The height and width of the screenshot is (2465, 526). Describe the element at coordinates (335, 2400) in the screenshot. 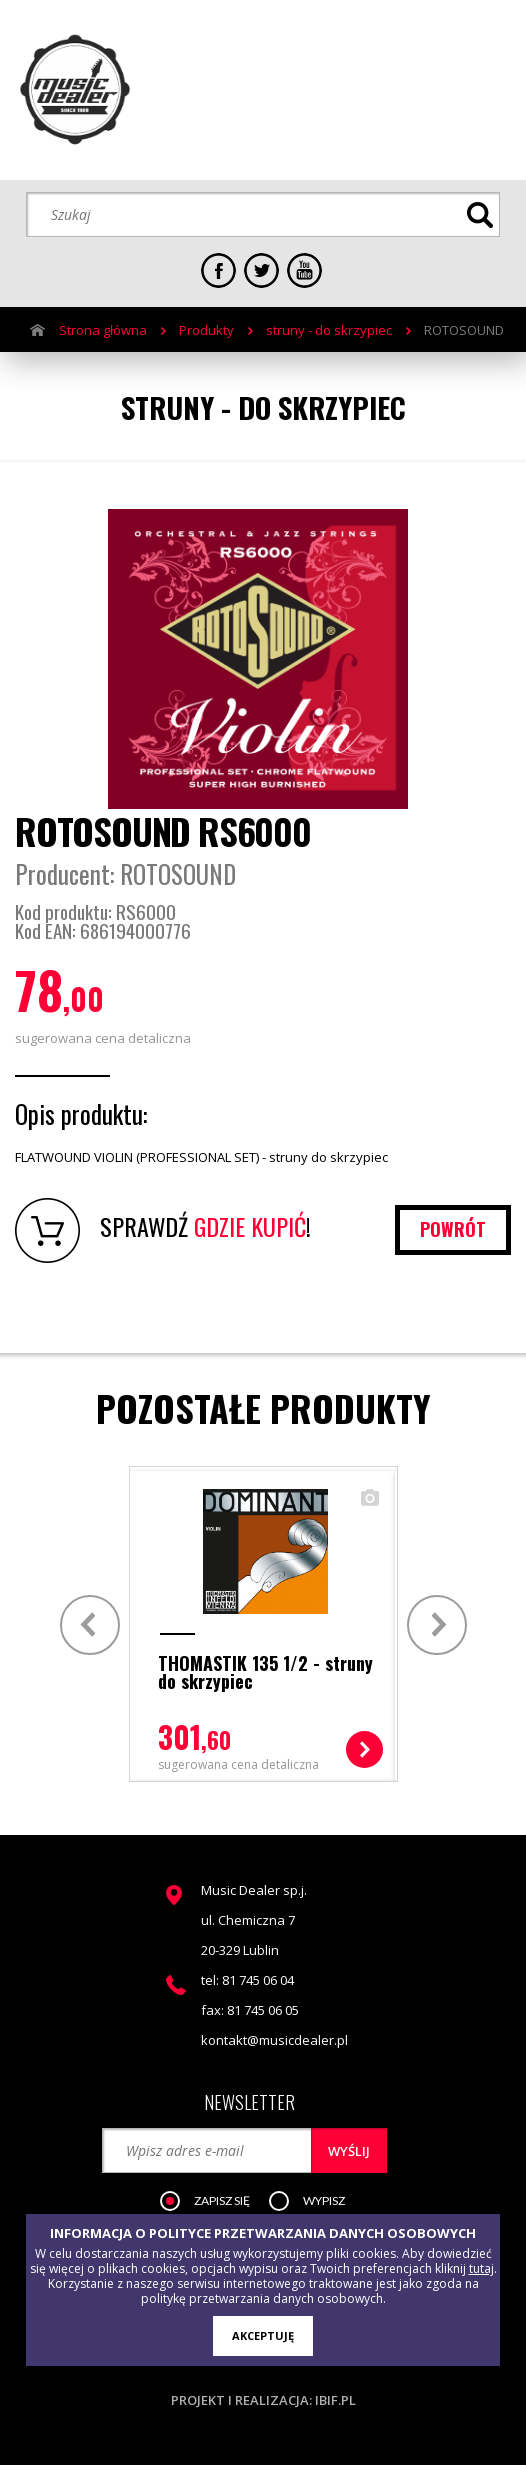

I see `ibif.pl` at that location.